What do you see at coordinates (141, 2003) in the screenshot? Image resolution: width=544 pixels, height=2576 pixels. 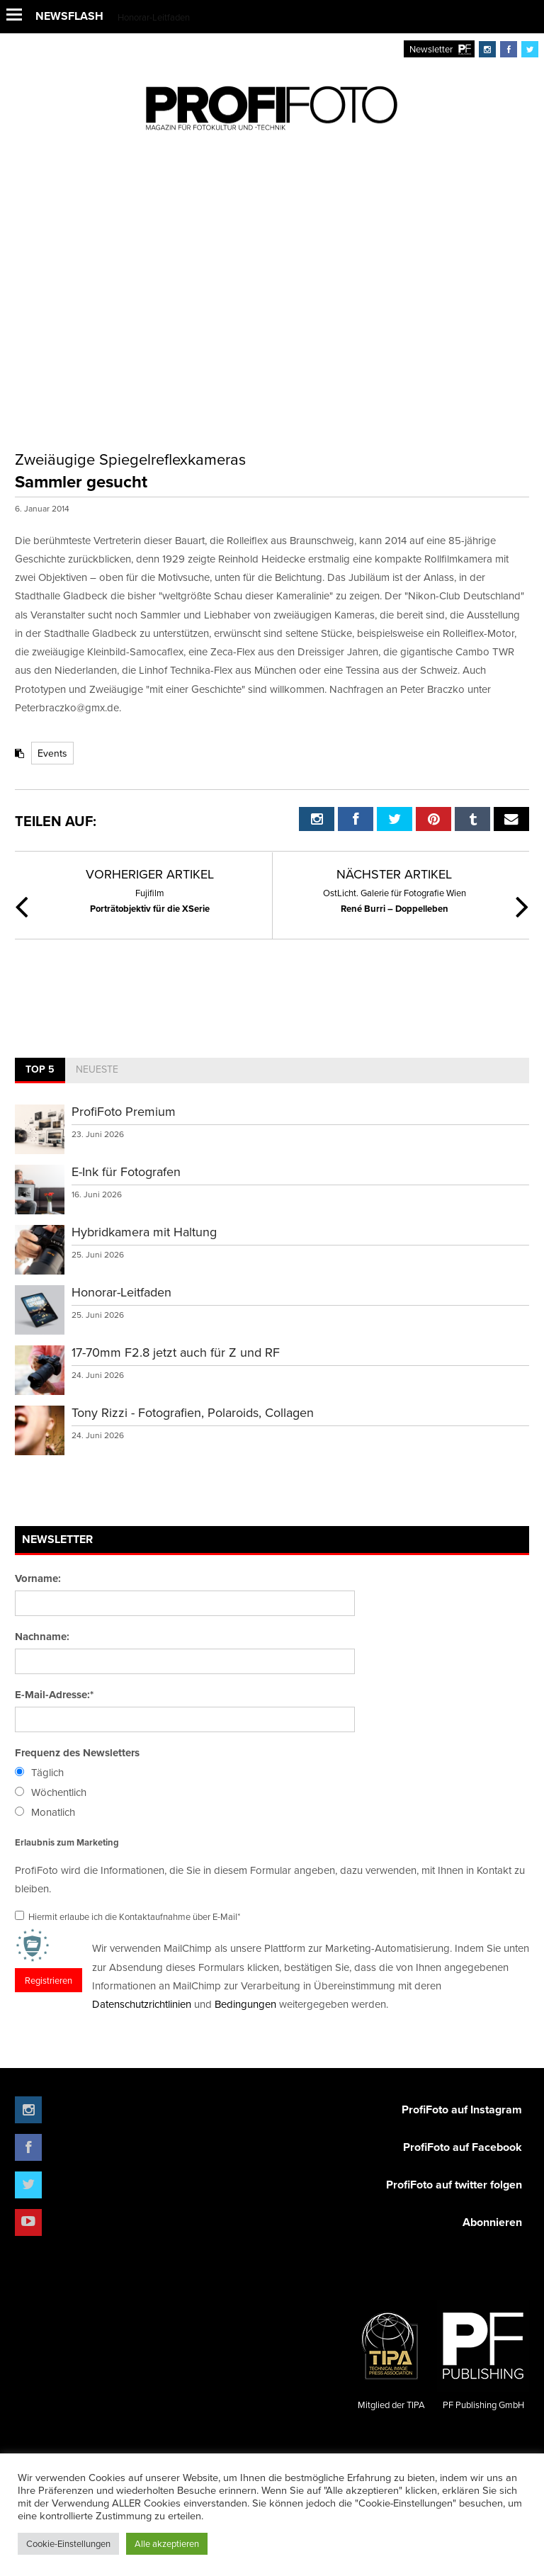 I see `Datenschutzrichtlinien` at bounding box center [141, 2003].